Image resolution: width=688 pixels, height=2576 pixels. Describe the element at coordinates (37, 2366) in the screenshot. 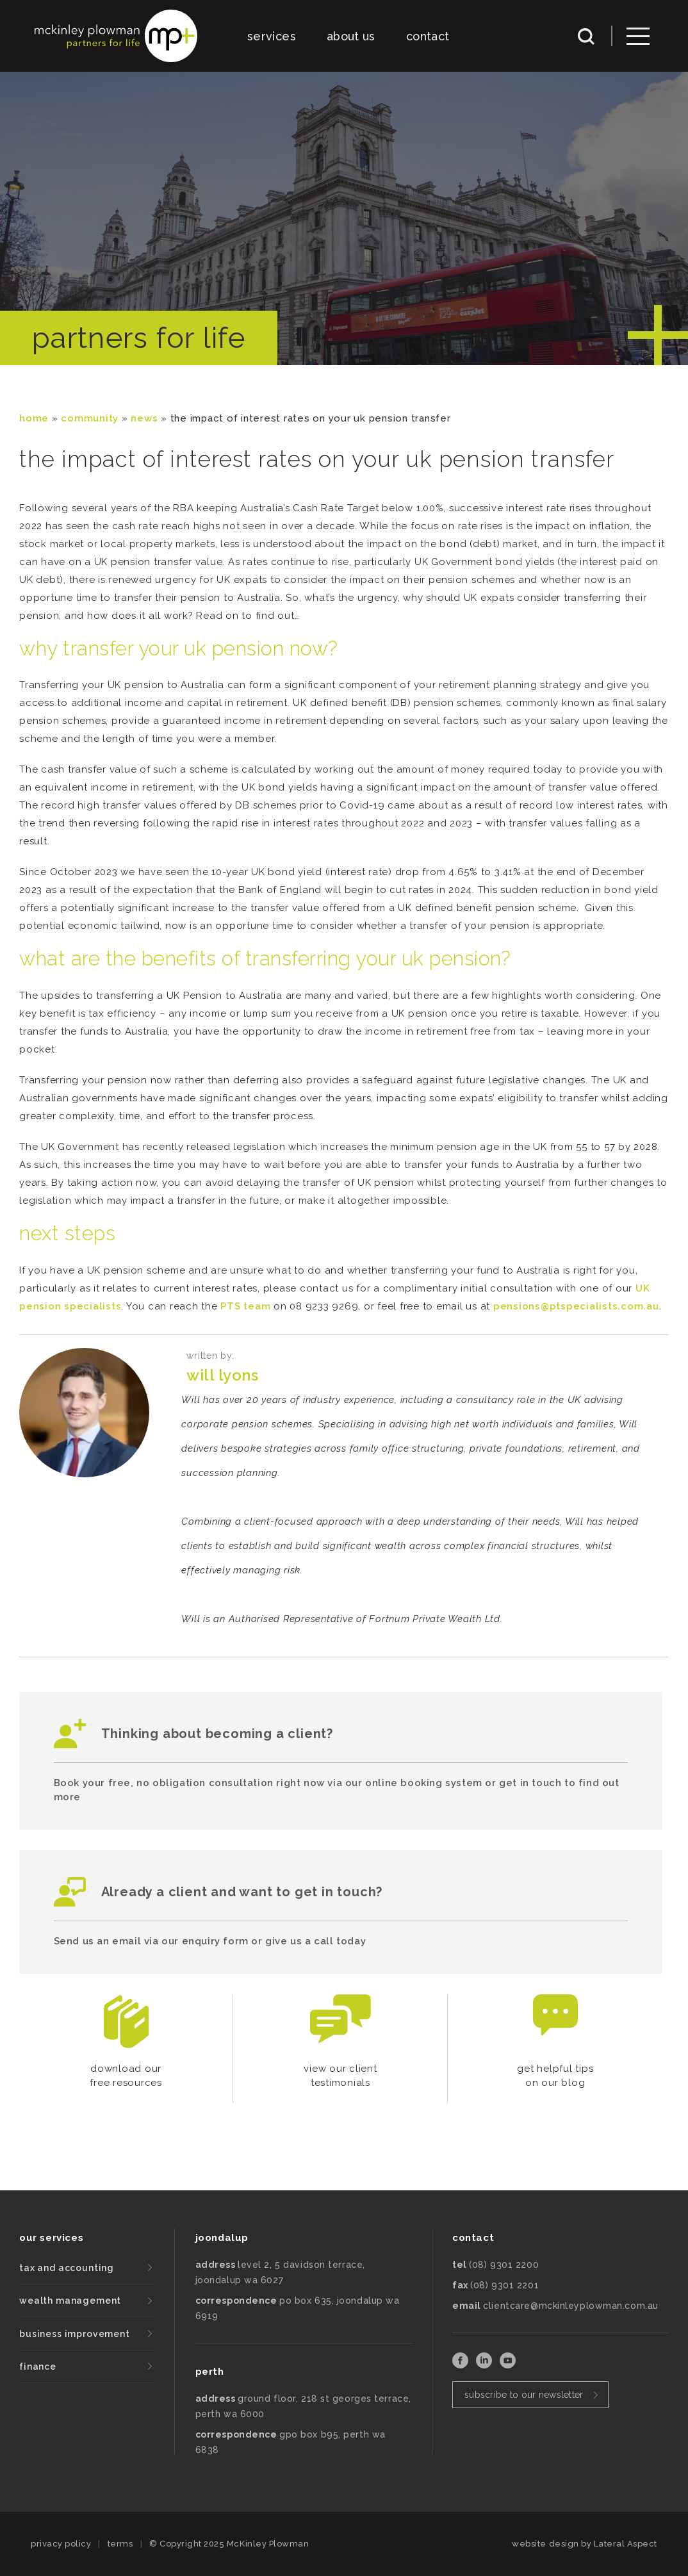

I see `finance` at that location.